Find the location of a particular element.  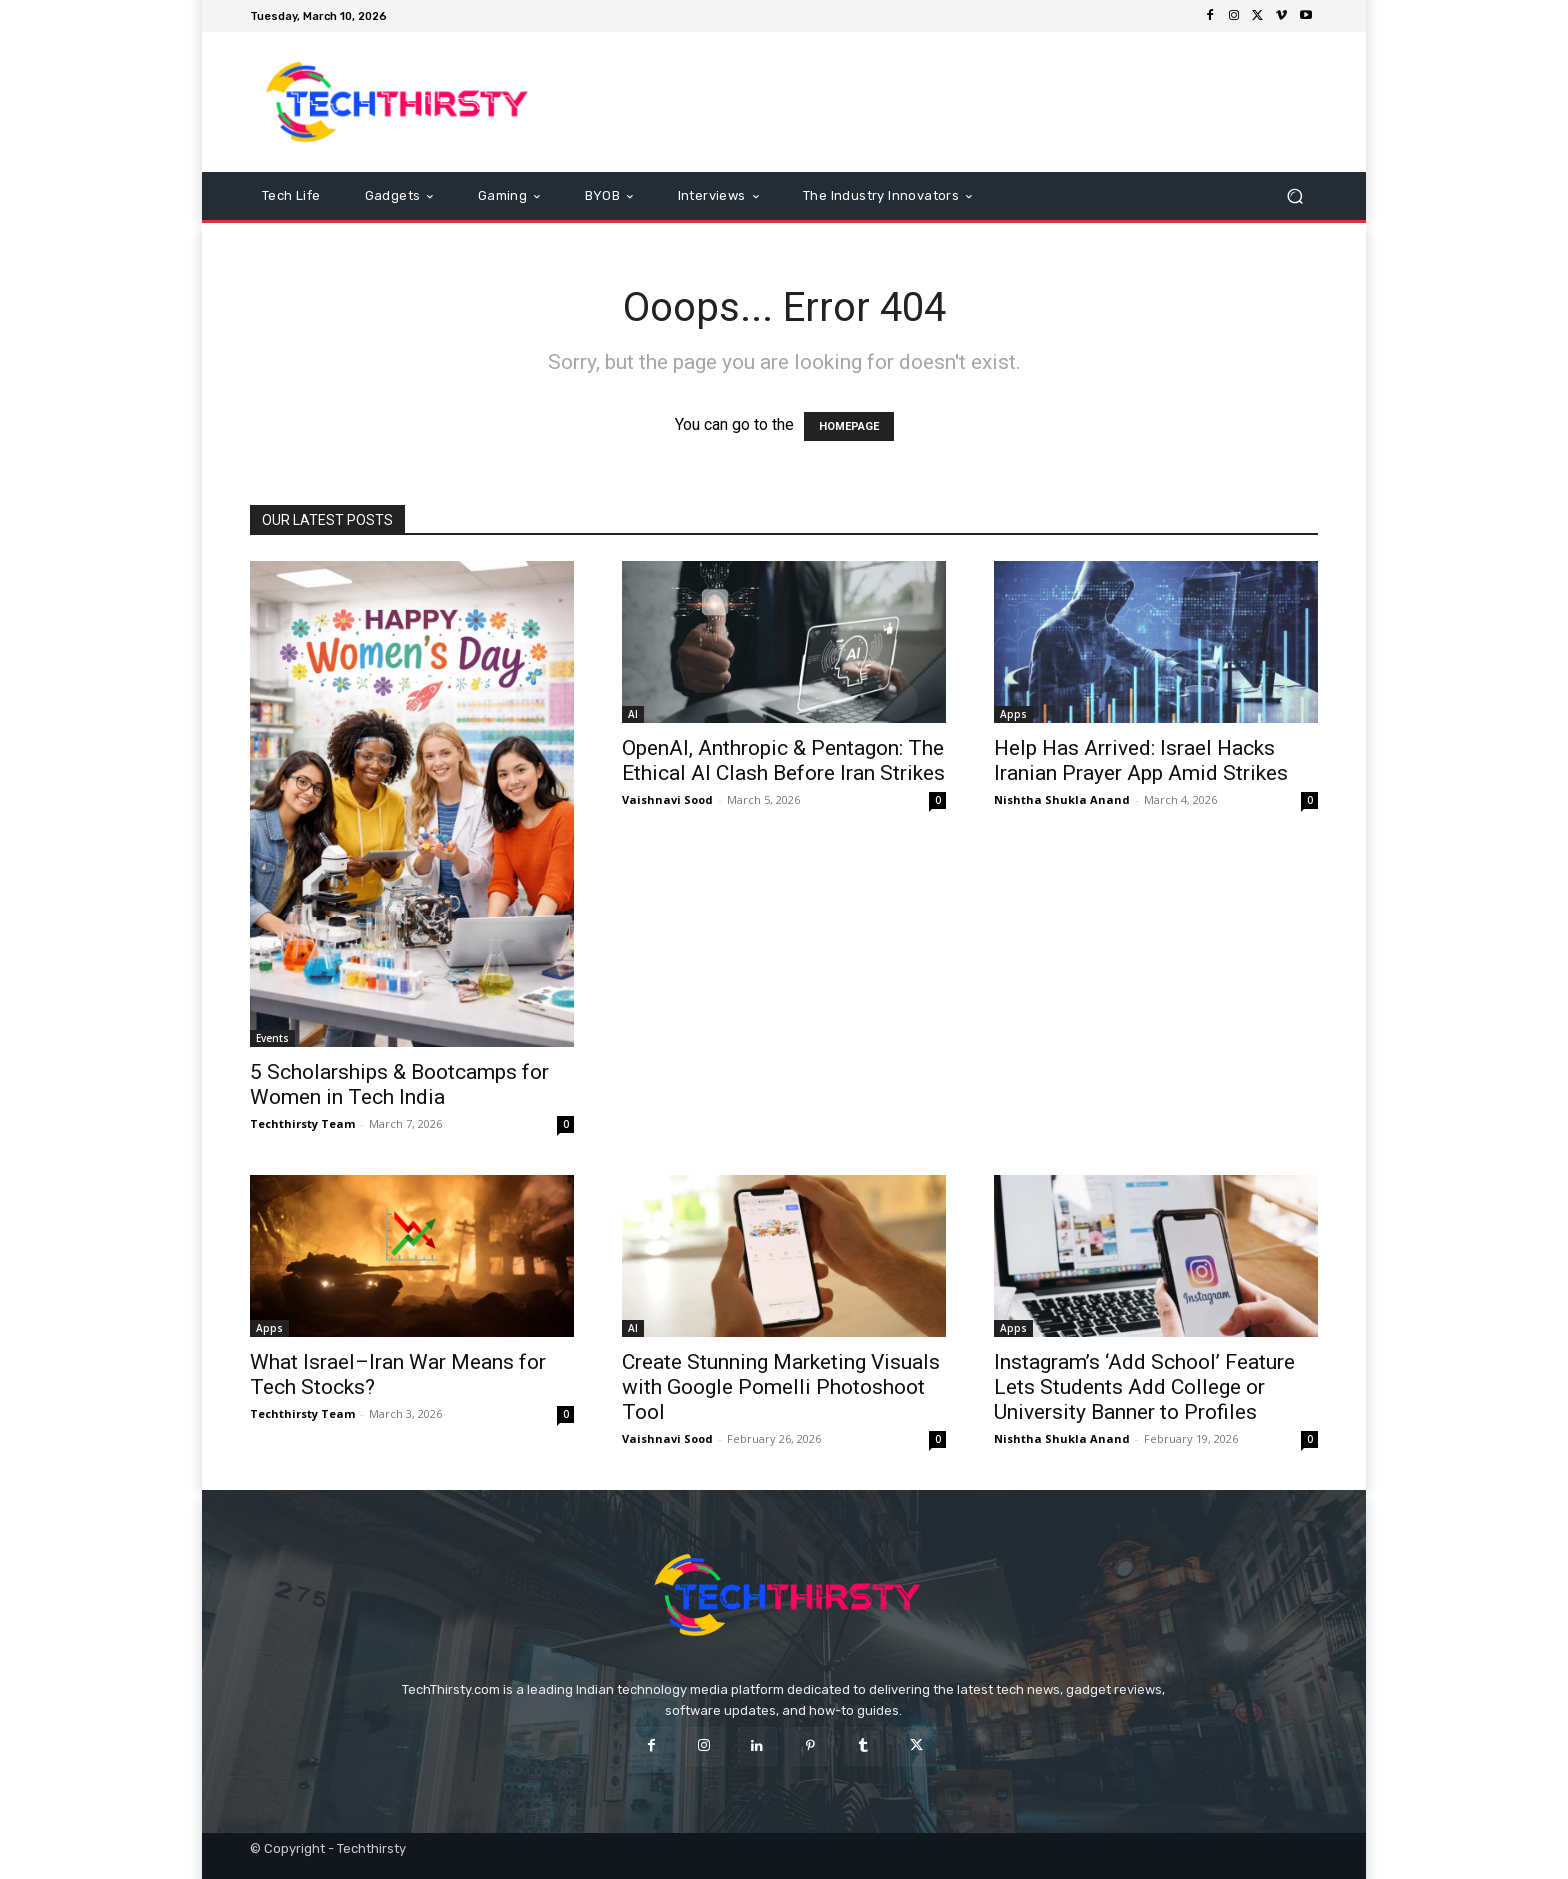

Techthirsty Team is located at coordinates (302, 1123).